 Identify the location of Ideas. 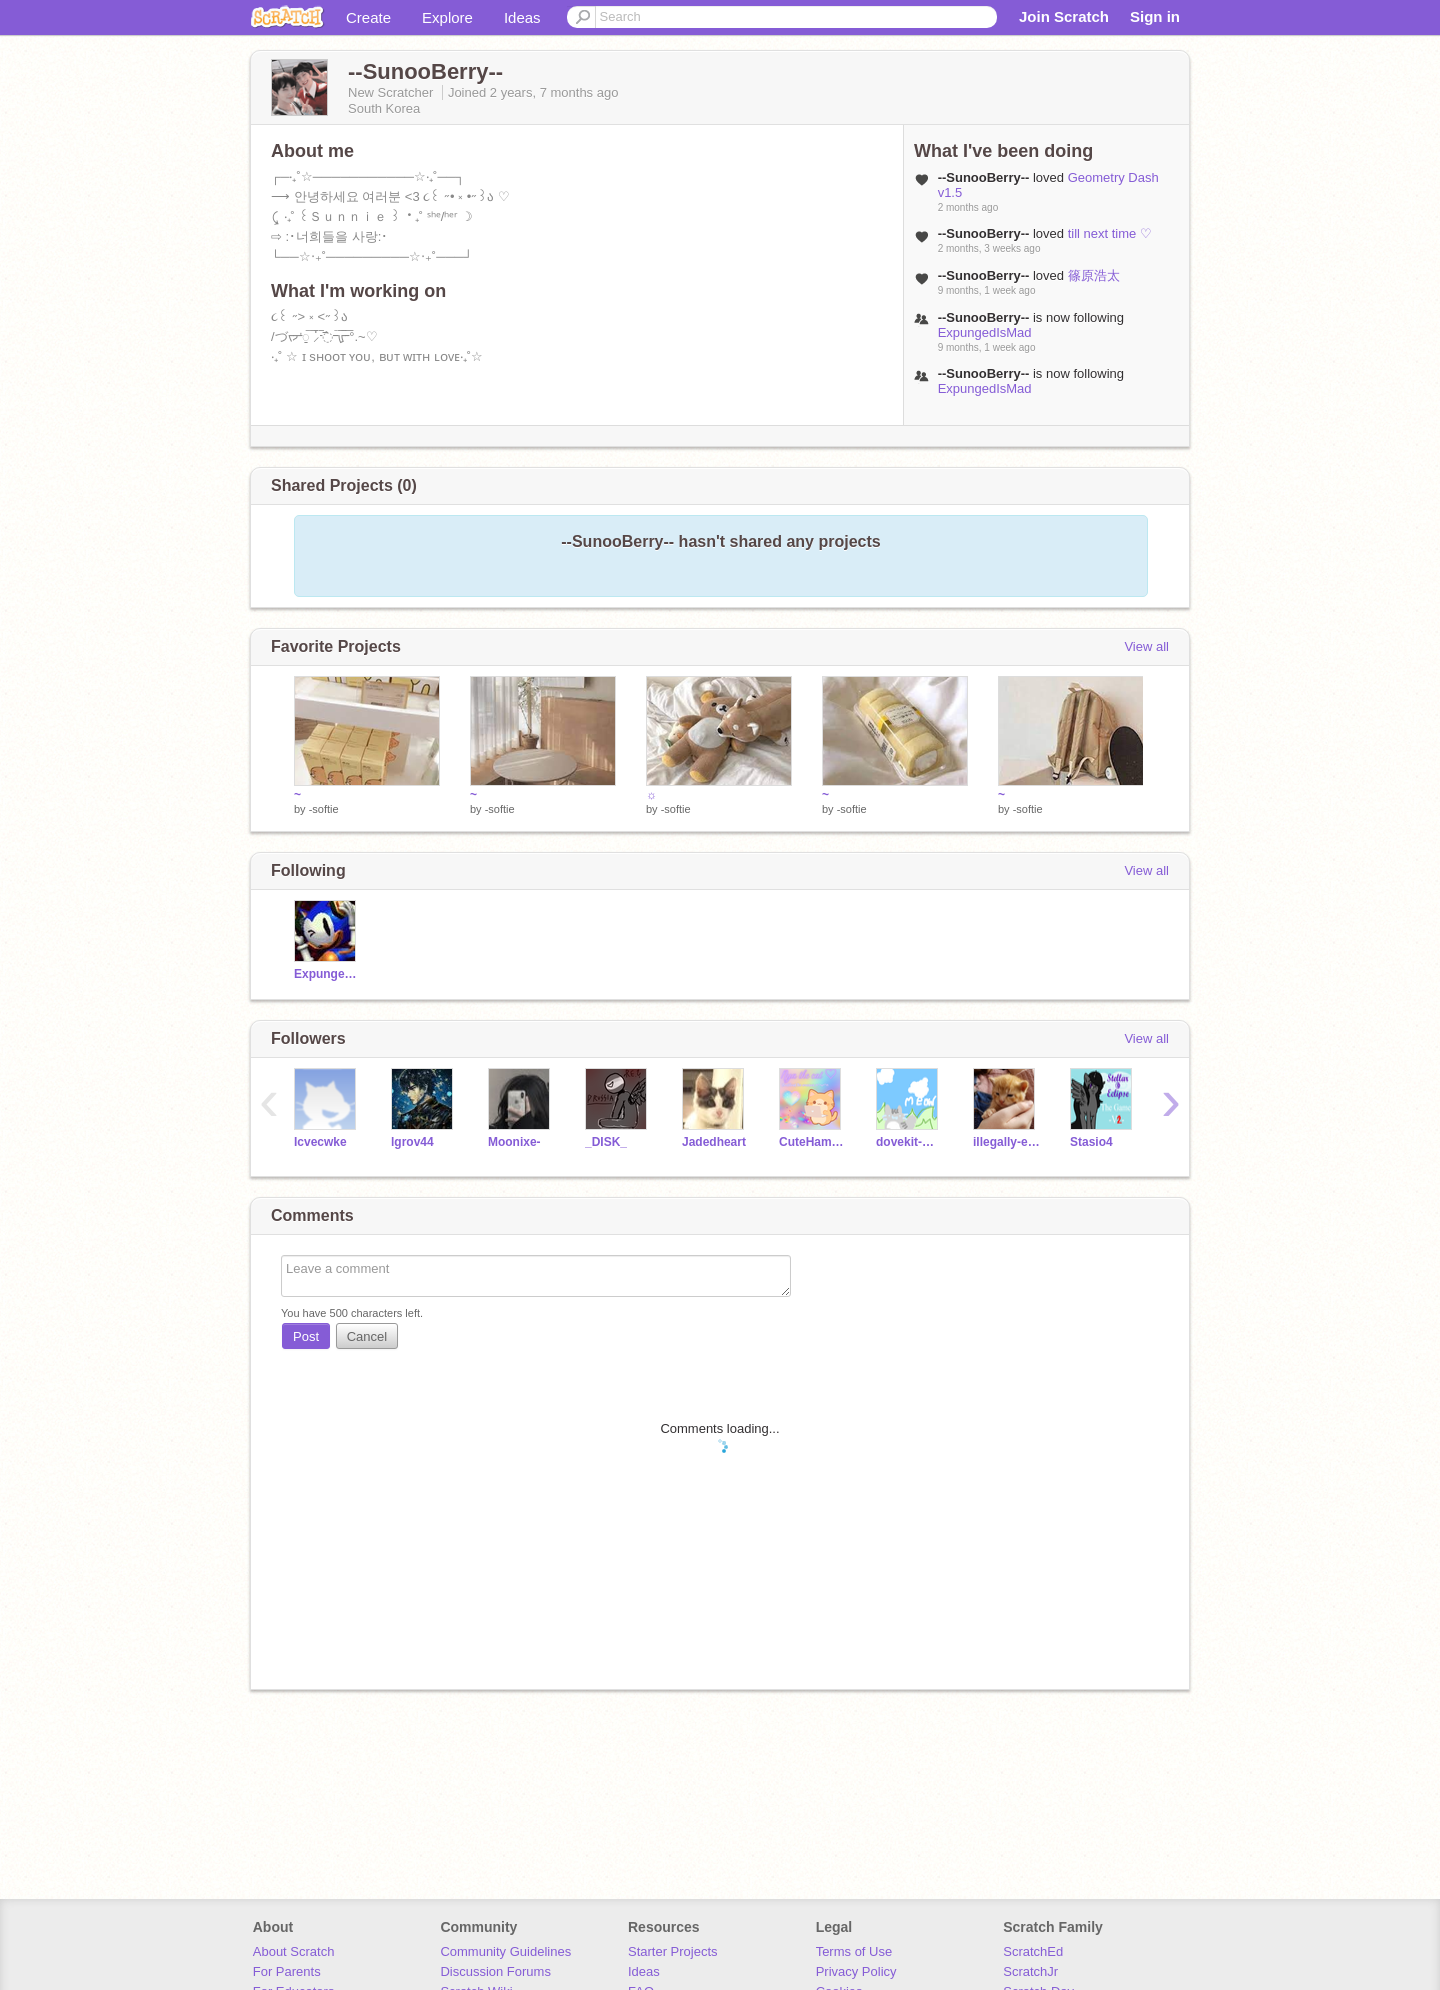
(522, 17).